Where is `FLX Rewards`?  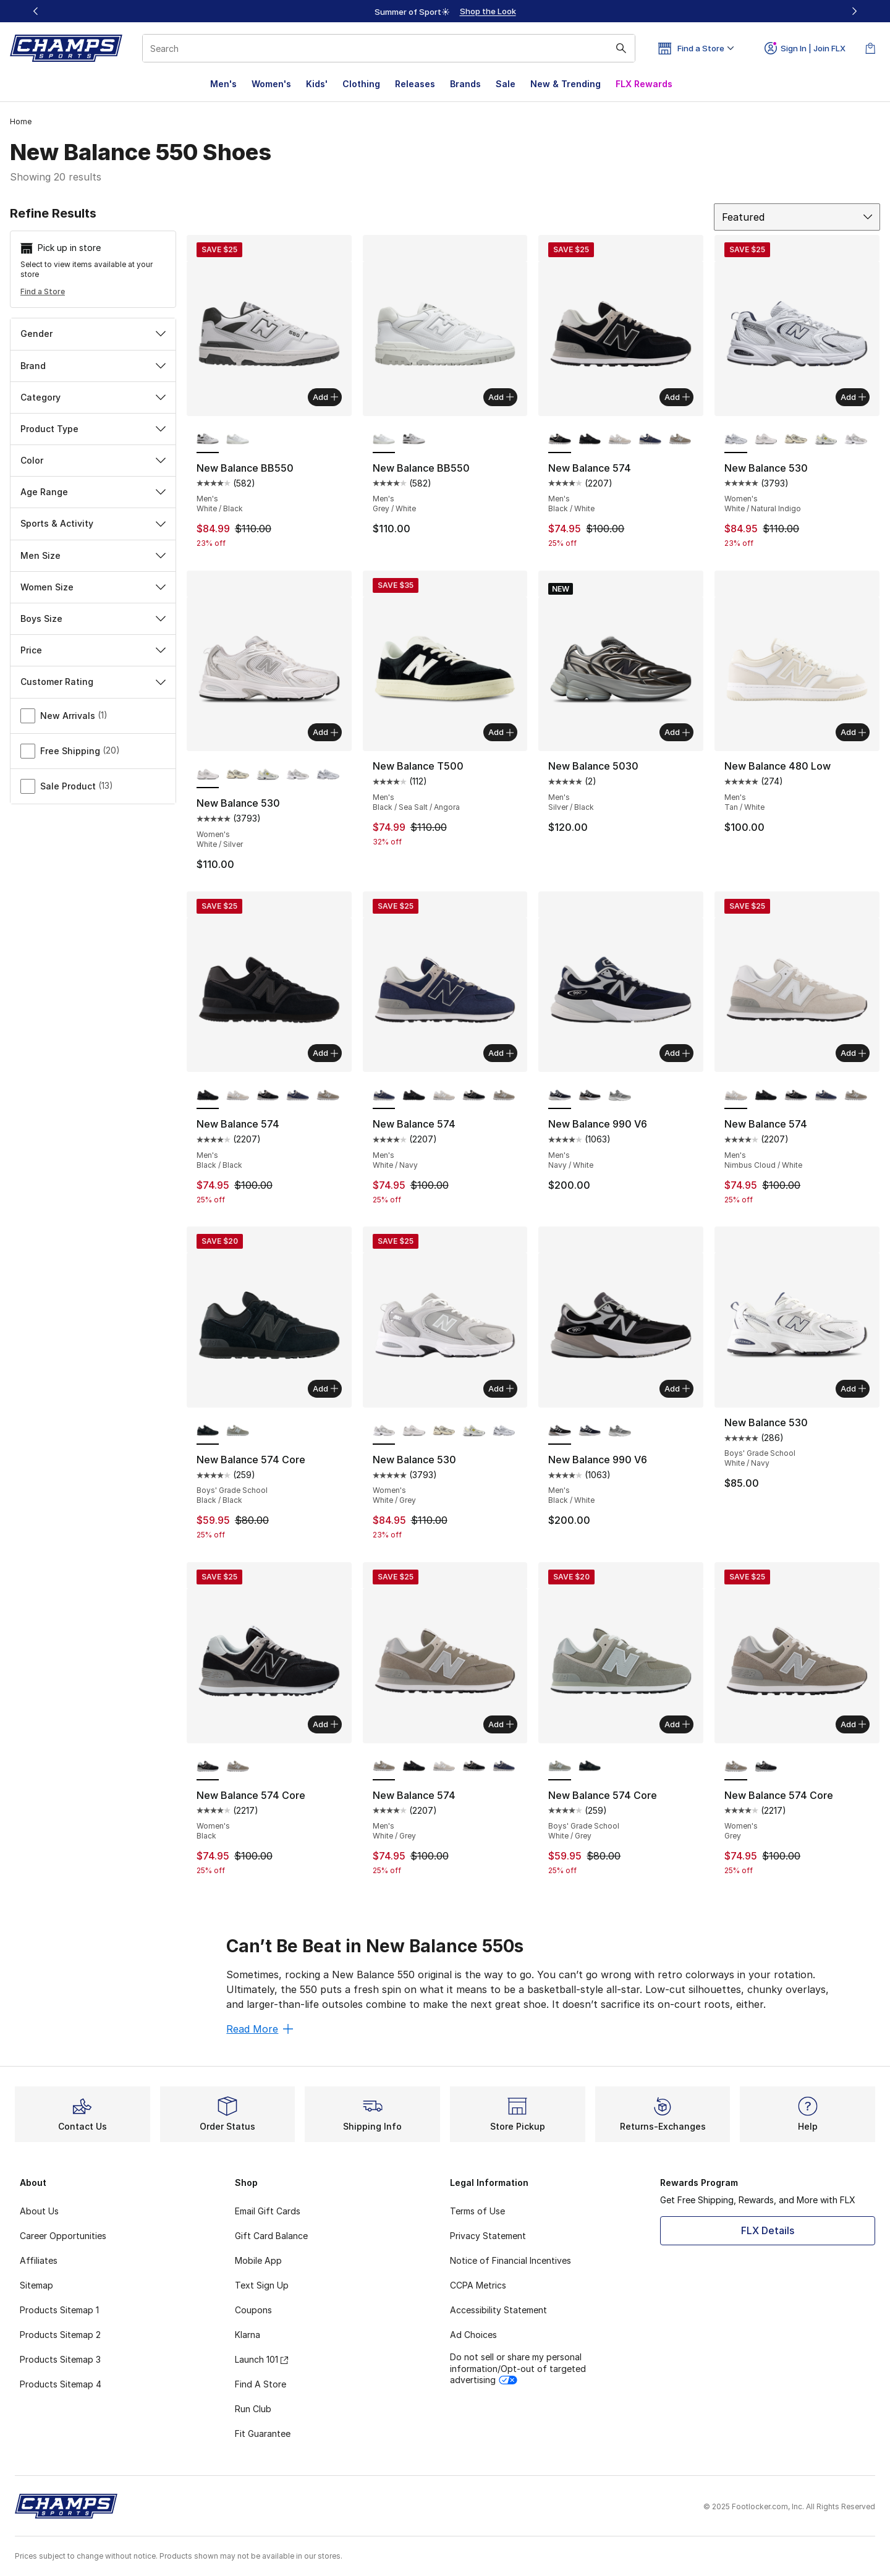 FLX Rewards is located at coordinates (644, 84).